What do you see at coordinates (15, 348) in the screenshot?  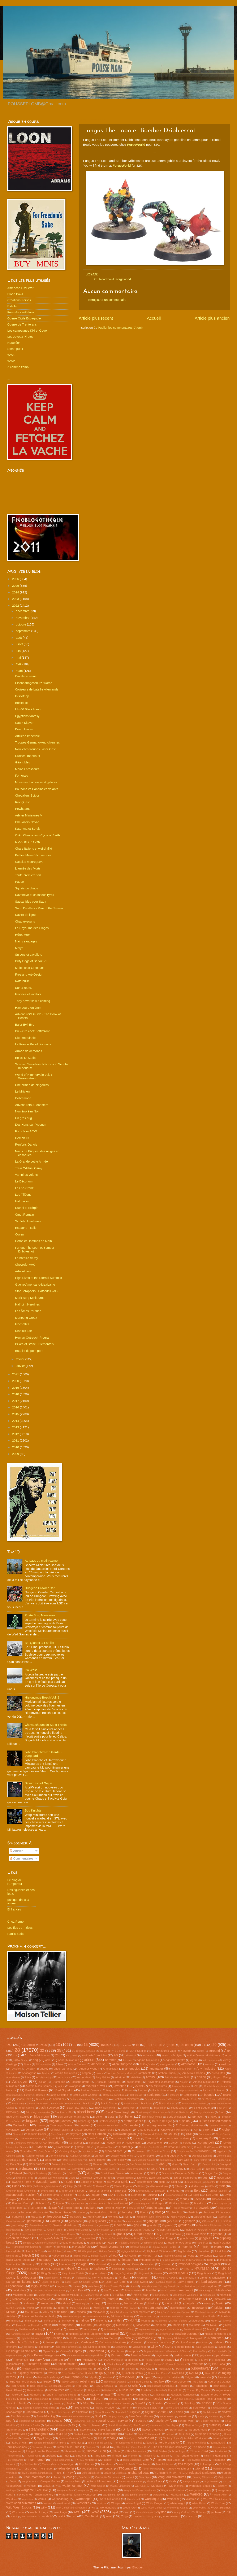 I see `Steampunk` at bounding box center [15, 348].